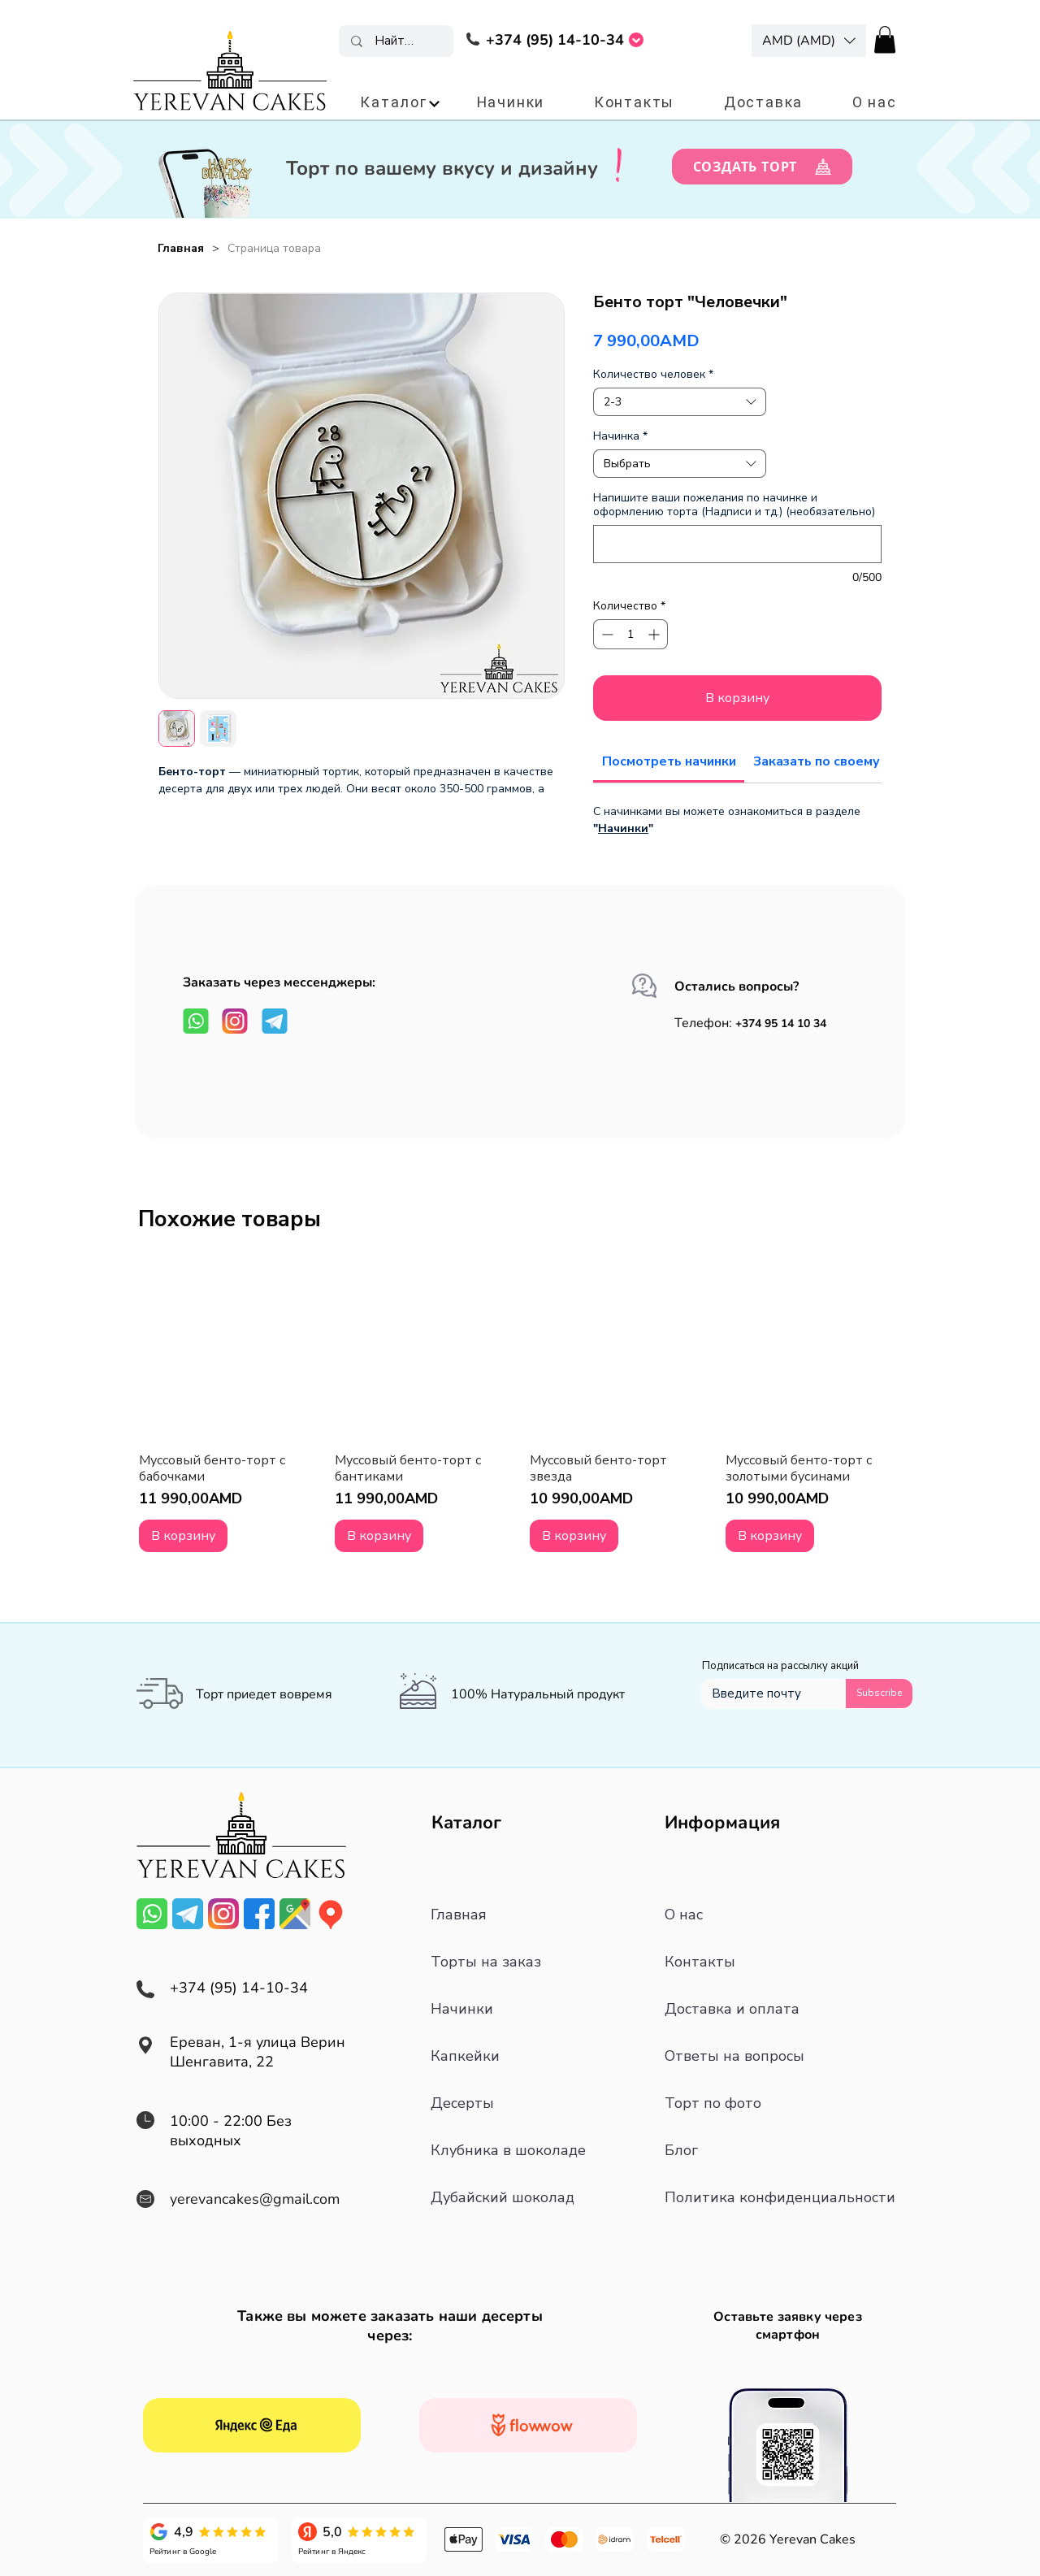 The image size is (1040, 2576). Describe the element at coordinates (732, 2009) in the screenshot. I see `Доставка и оплата` at that location.